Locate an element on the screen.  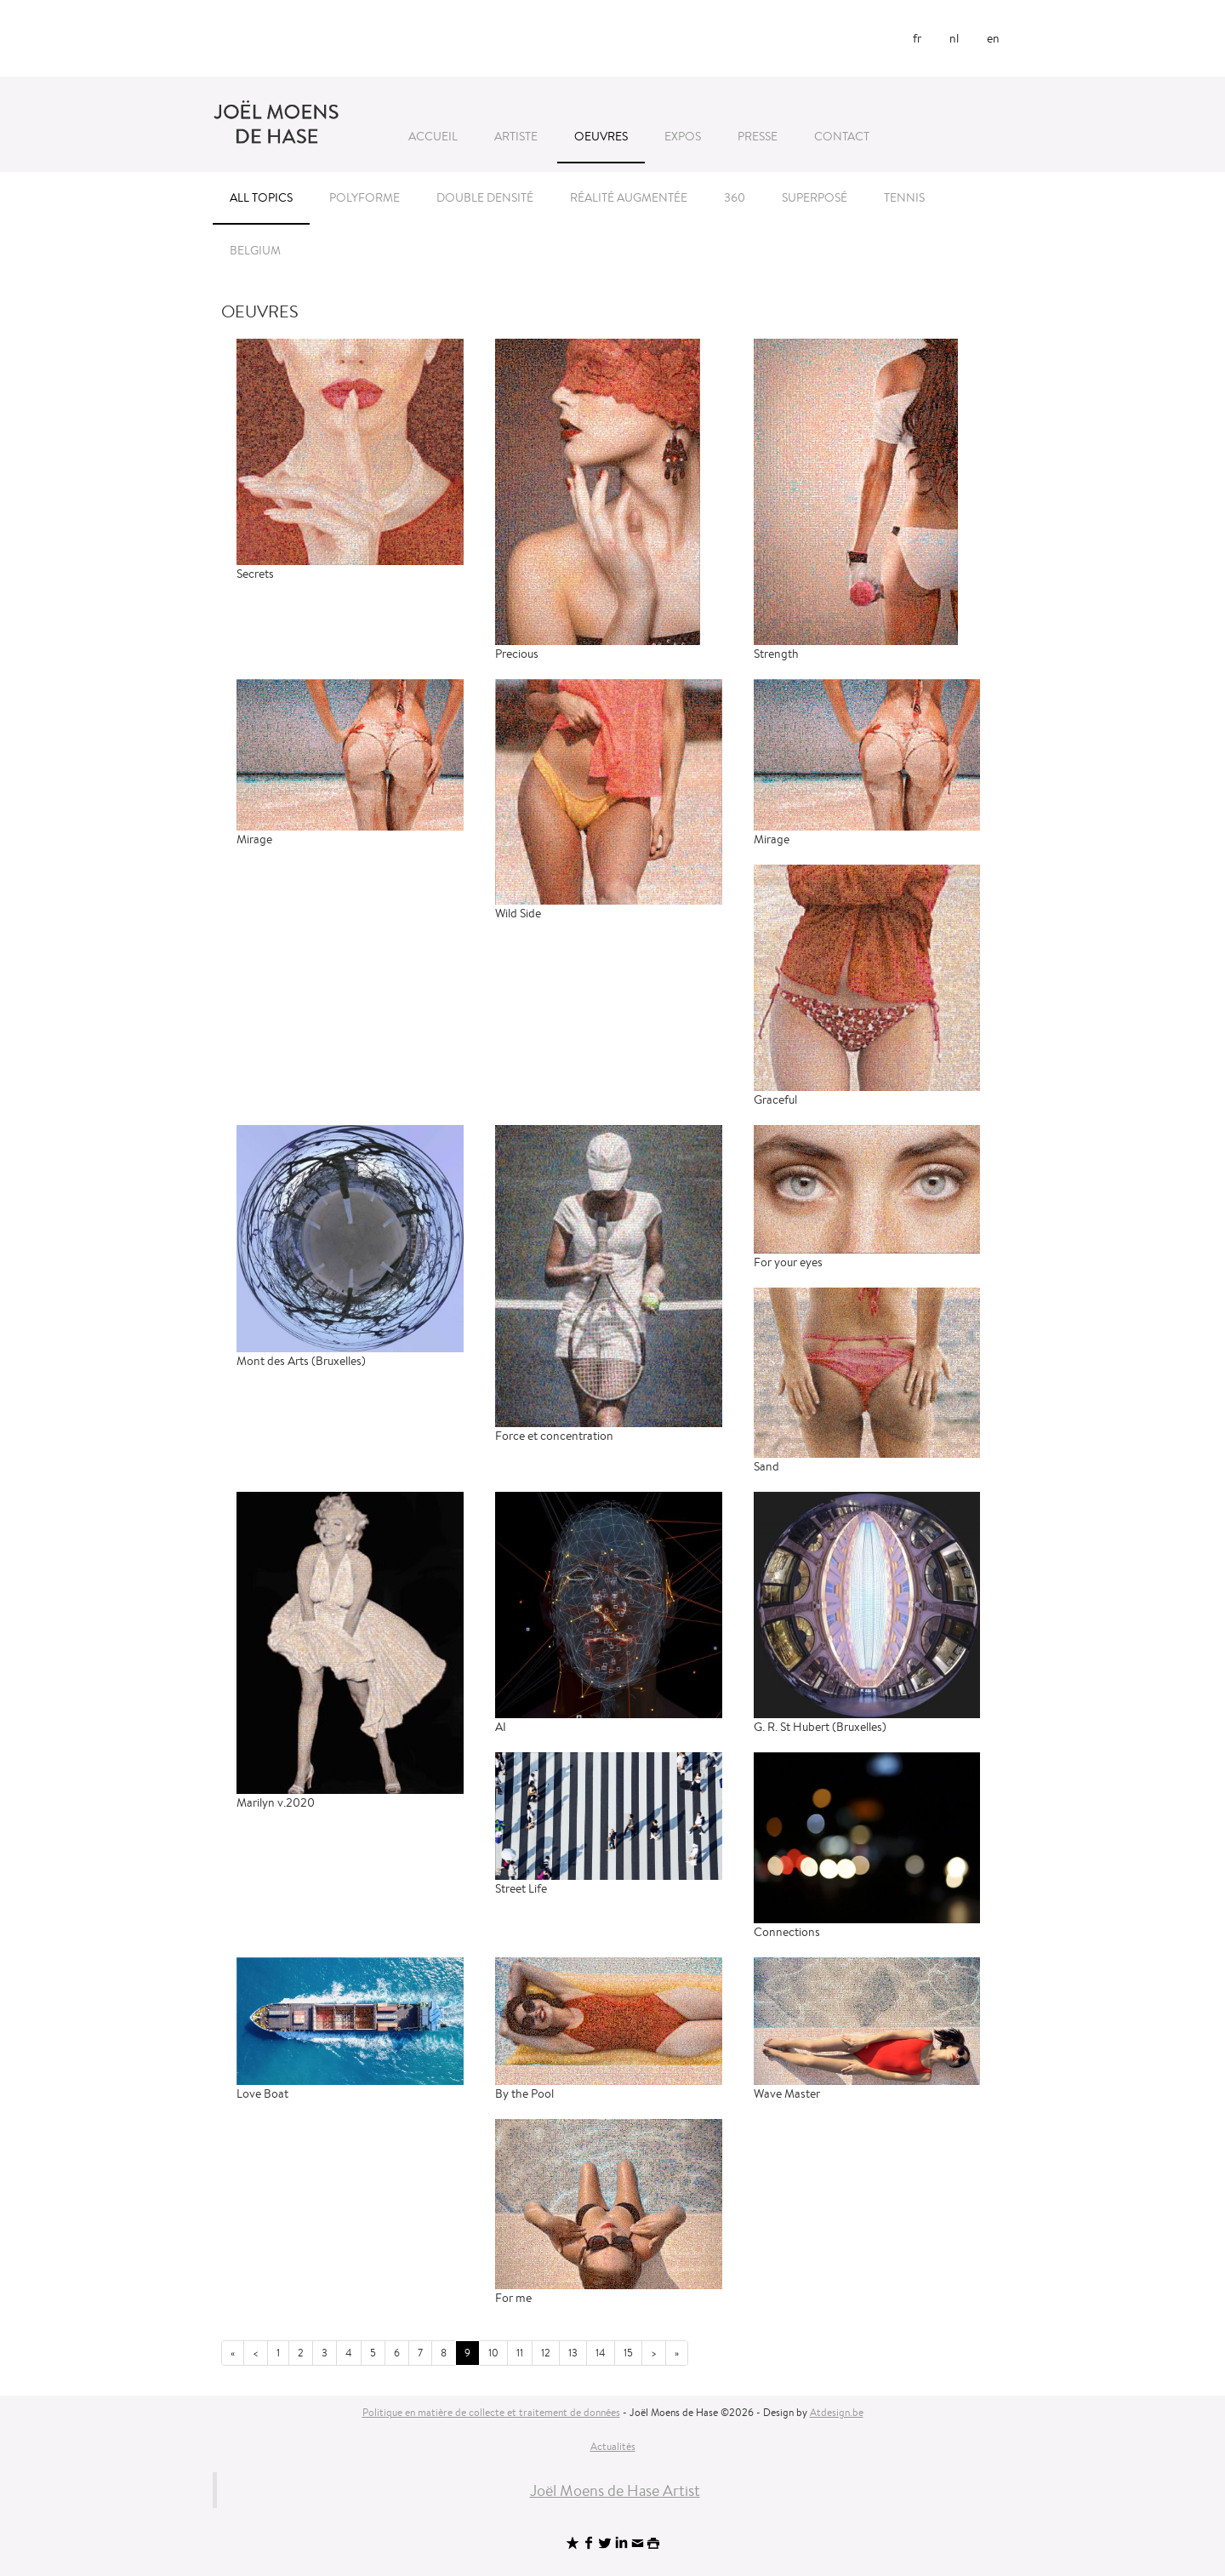
Expos is located at coordinates (682, 136).